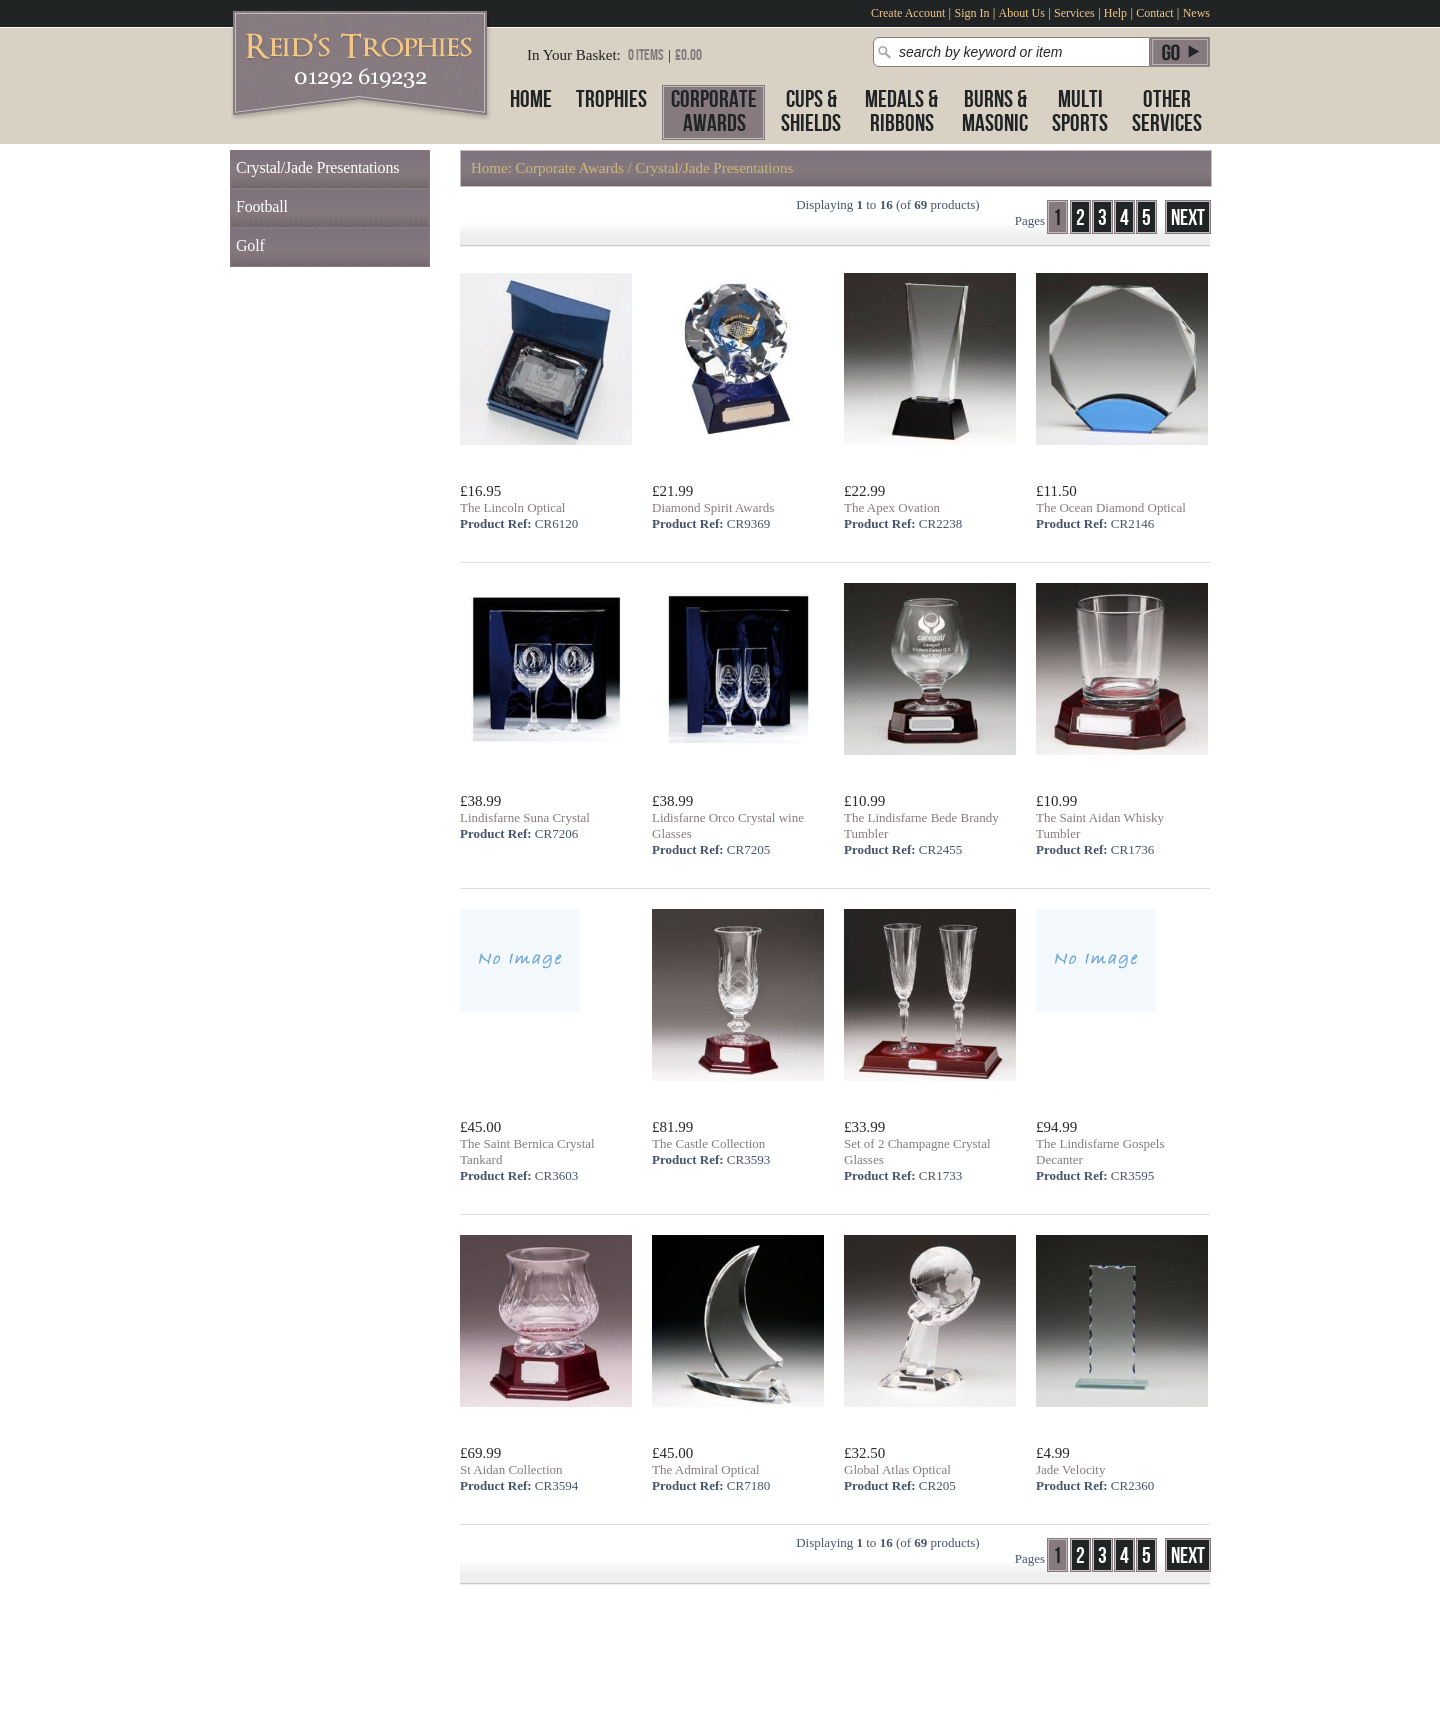 Image resolution: width=1440 pixels, height=1711 pixels. What do you see at coordinates (1167, 111) in the screenshot?
I see `OtherServices` at bounding box center [1167, 111].